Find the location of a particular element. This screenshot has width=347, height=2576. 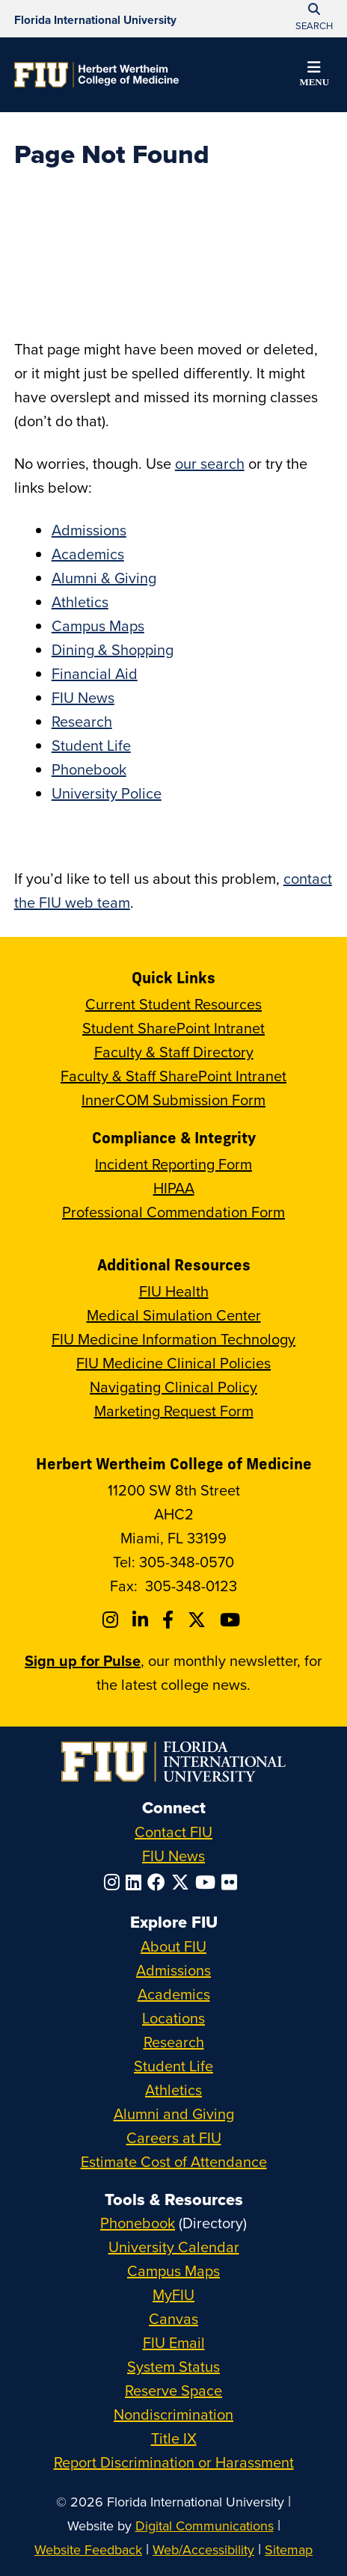

Current Student Resources is located at coordinates (173, 1004).